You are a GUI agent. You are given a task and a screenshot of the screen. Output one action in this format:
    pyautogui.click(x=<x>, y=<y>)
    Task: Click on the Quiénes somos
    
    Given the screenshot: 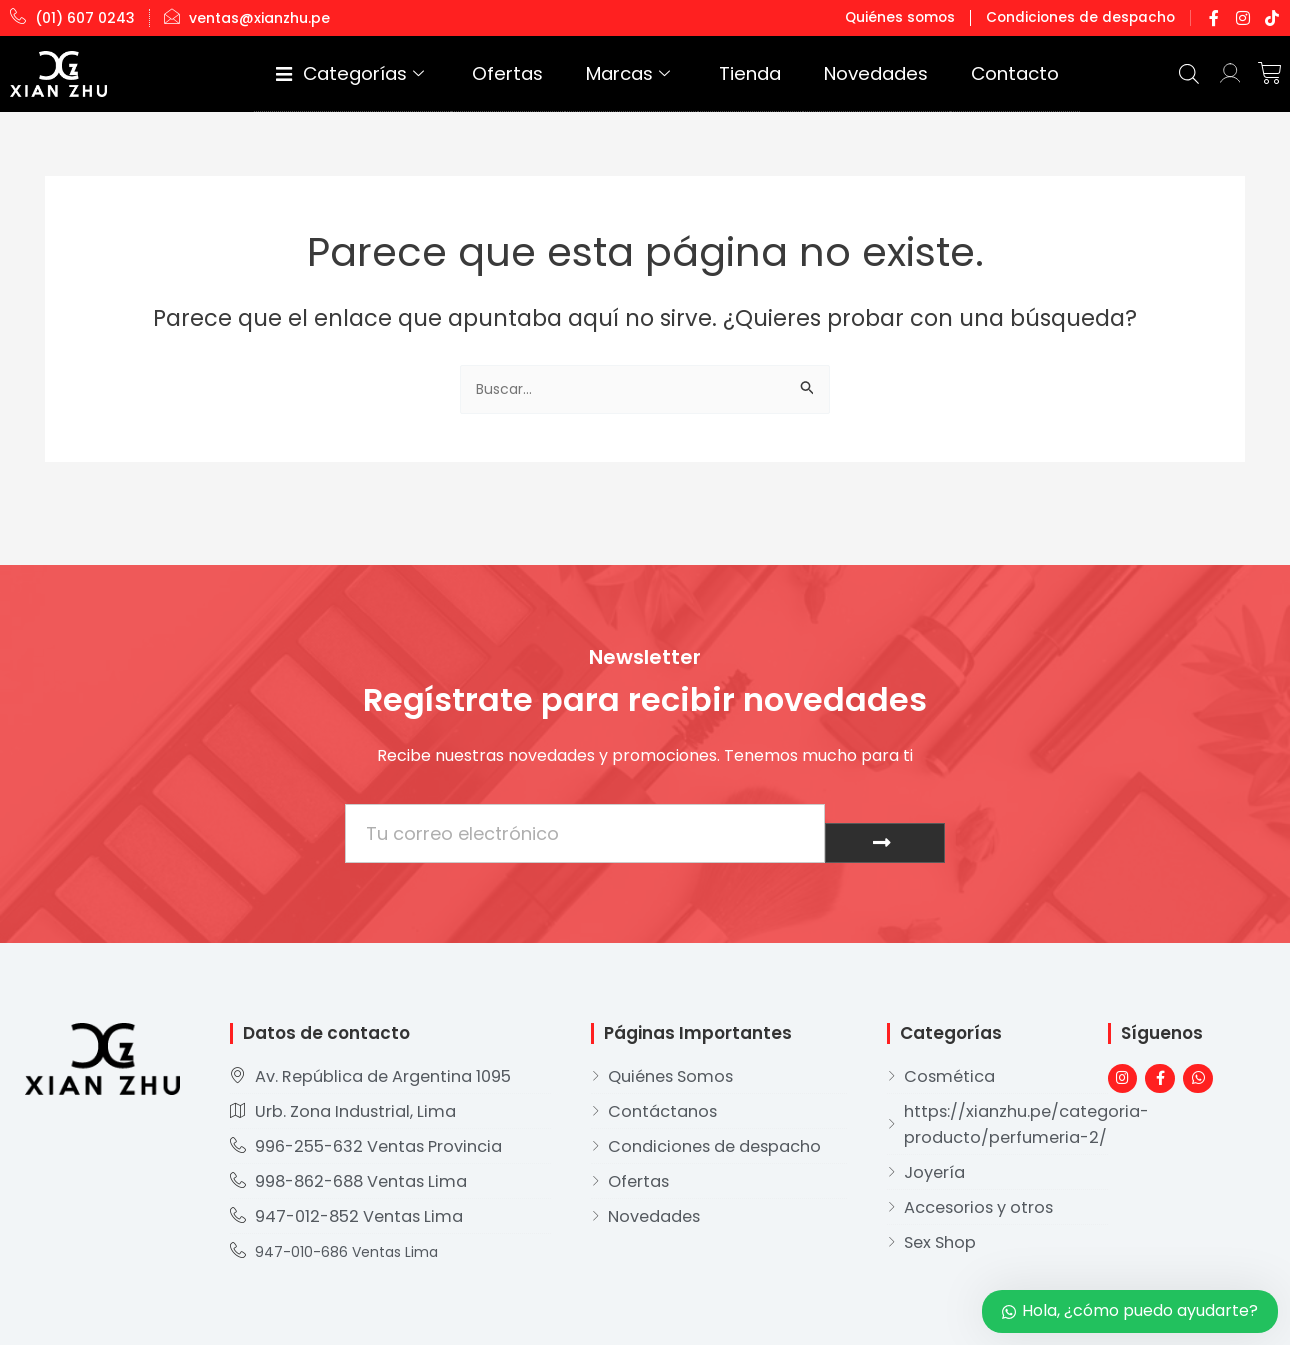 What is the action you would take?
    pyautogui.click(x=920, y=17)
    